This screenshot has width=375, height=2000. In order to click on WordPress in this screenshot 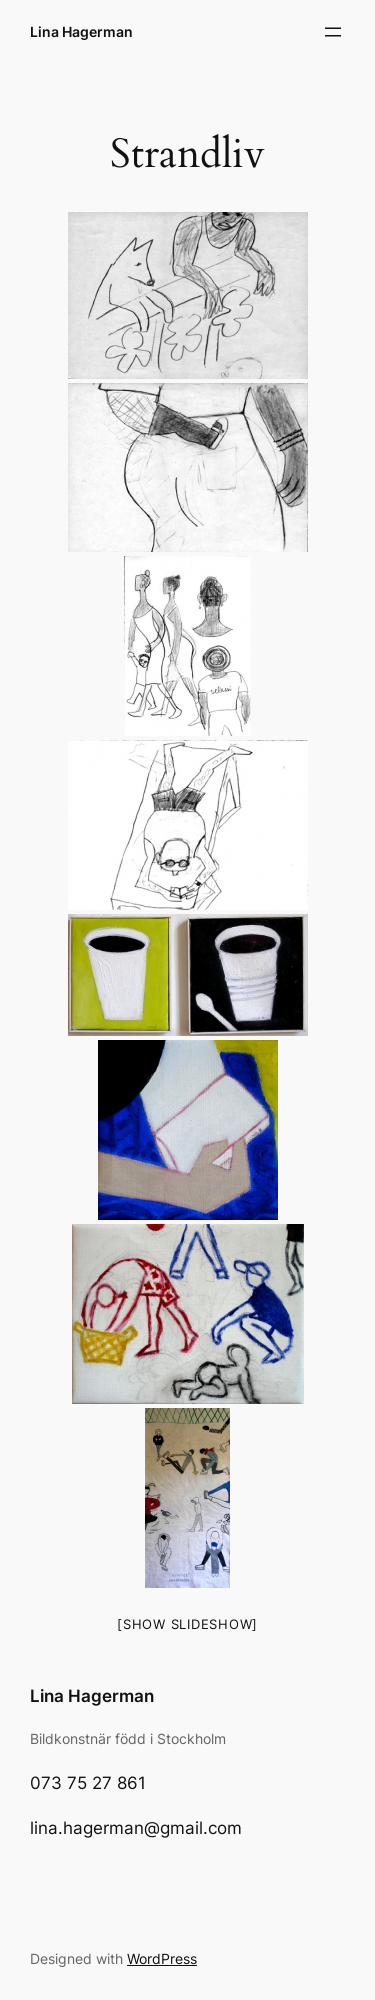, I will do `click(162, 1958)`.